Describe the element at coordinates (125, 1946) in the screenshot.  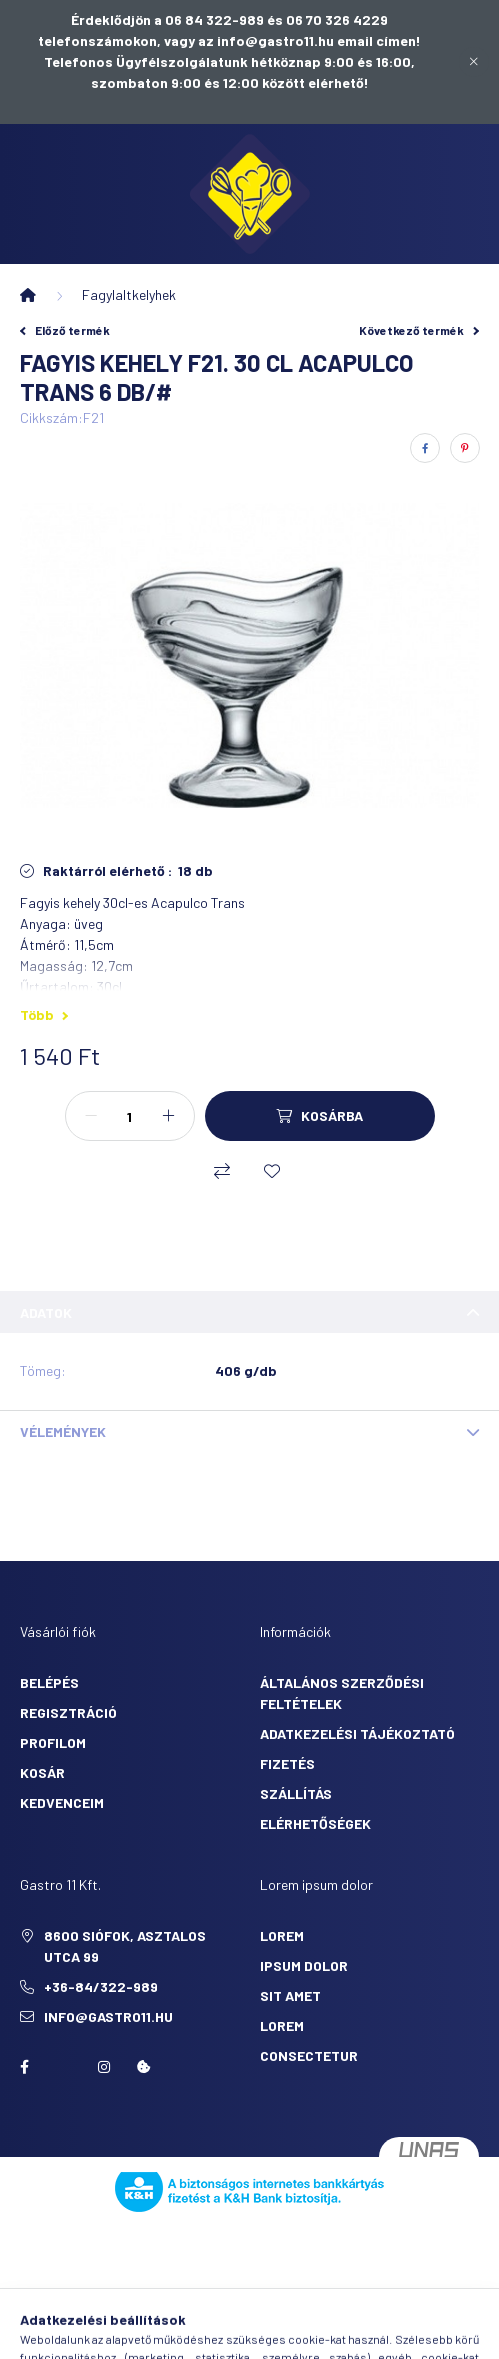
I see `8600 Siófok, Asztalos utca 99` at that location.